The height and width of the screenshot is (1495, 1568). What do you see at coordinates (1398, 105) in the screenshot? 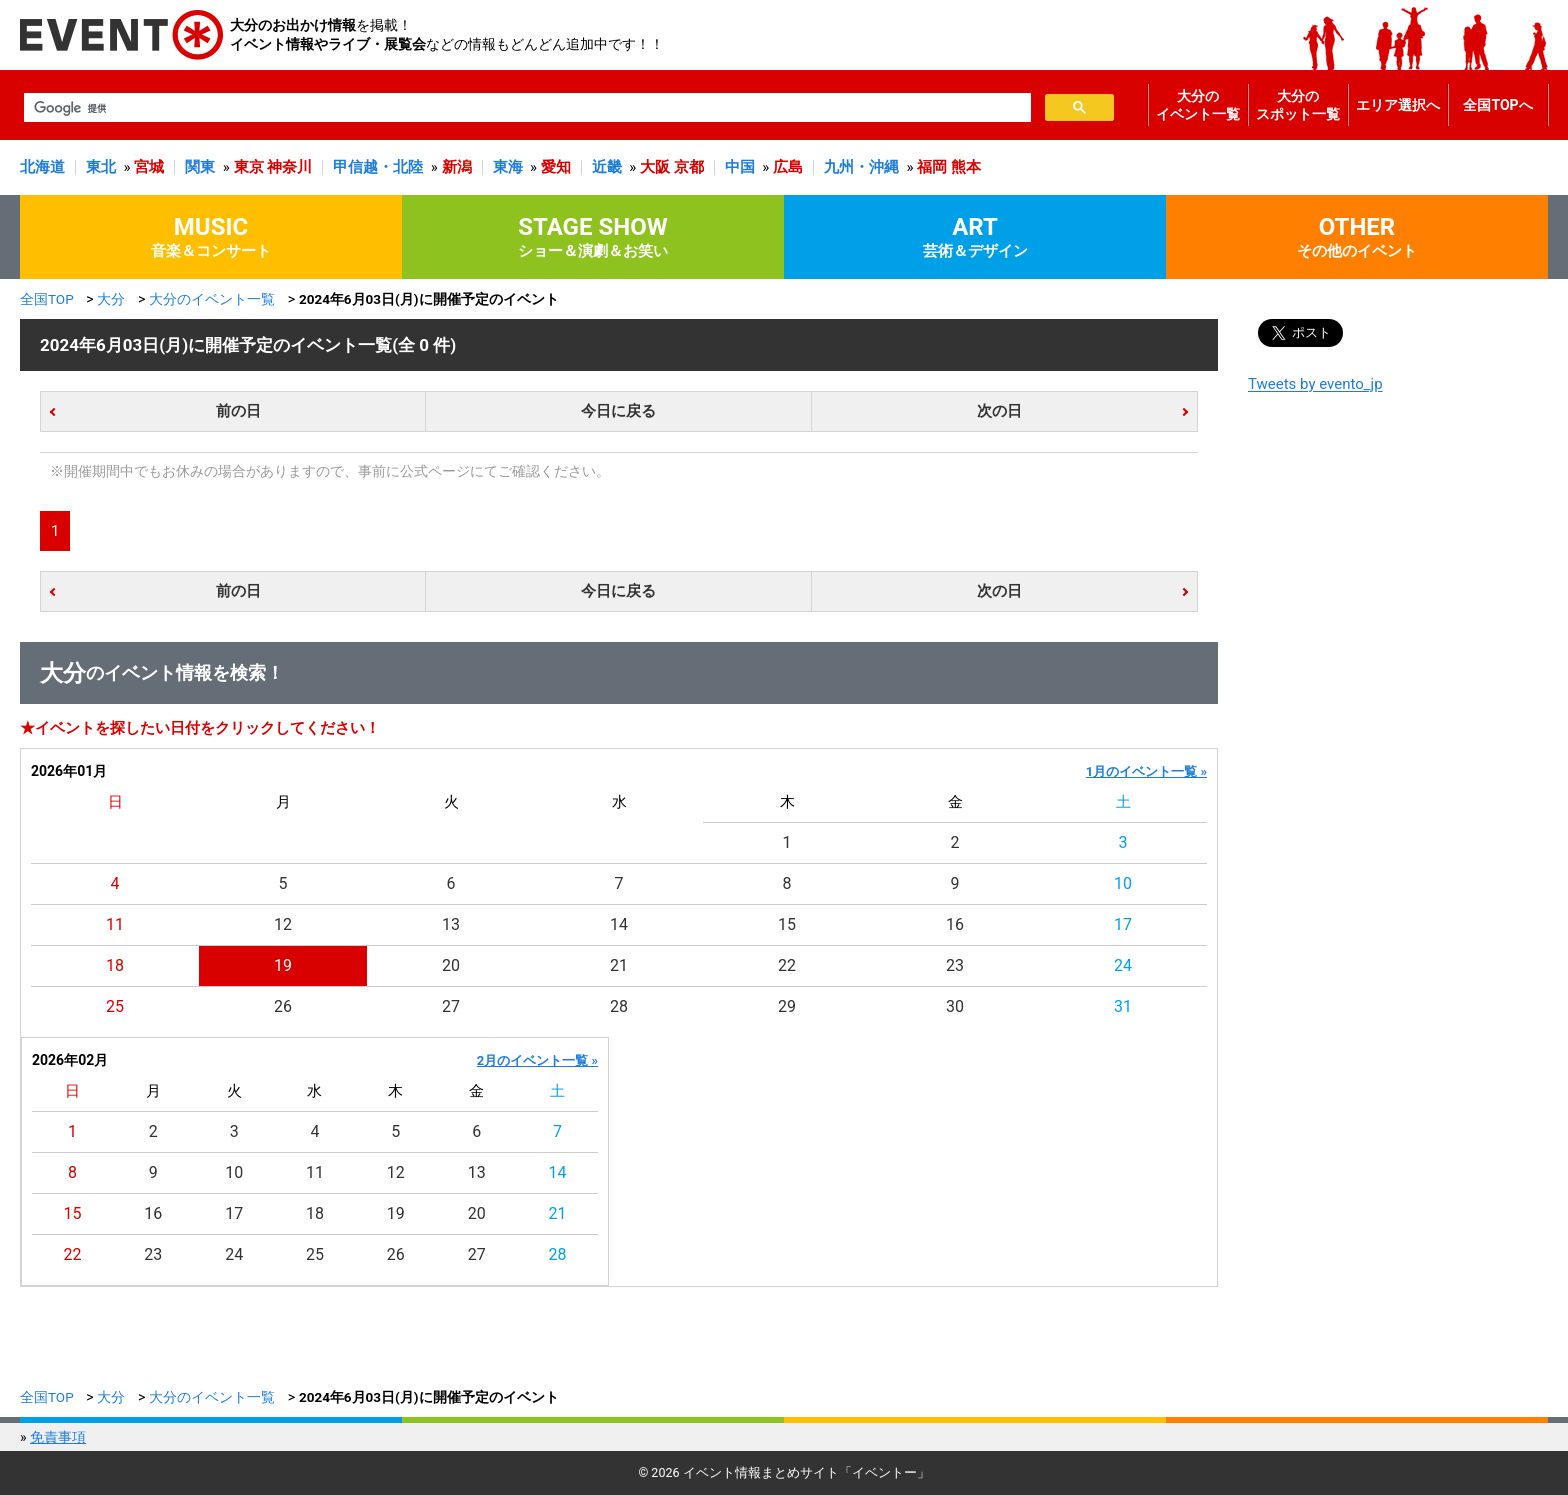
I see `エリア選択へ` at bounding box center [1398, 105].